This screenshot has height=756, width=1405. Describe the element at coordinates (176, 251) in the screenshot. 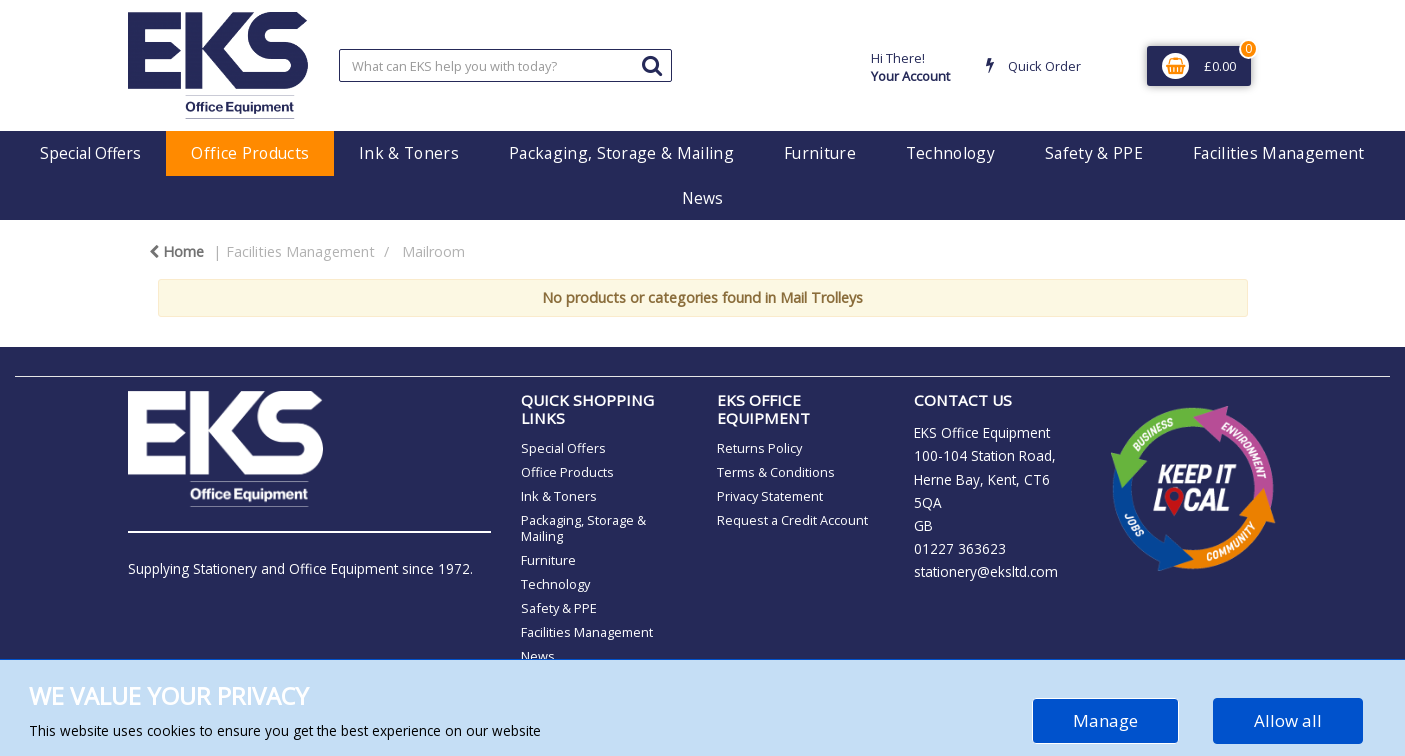

I see `Home` at that location.